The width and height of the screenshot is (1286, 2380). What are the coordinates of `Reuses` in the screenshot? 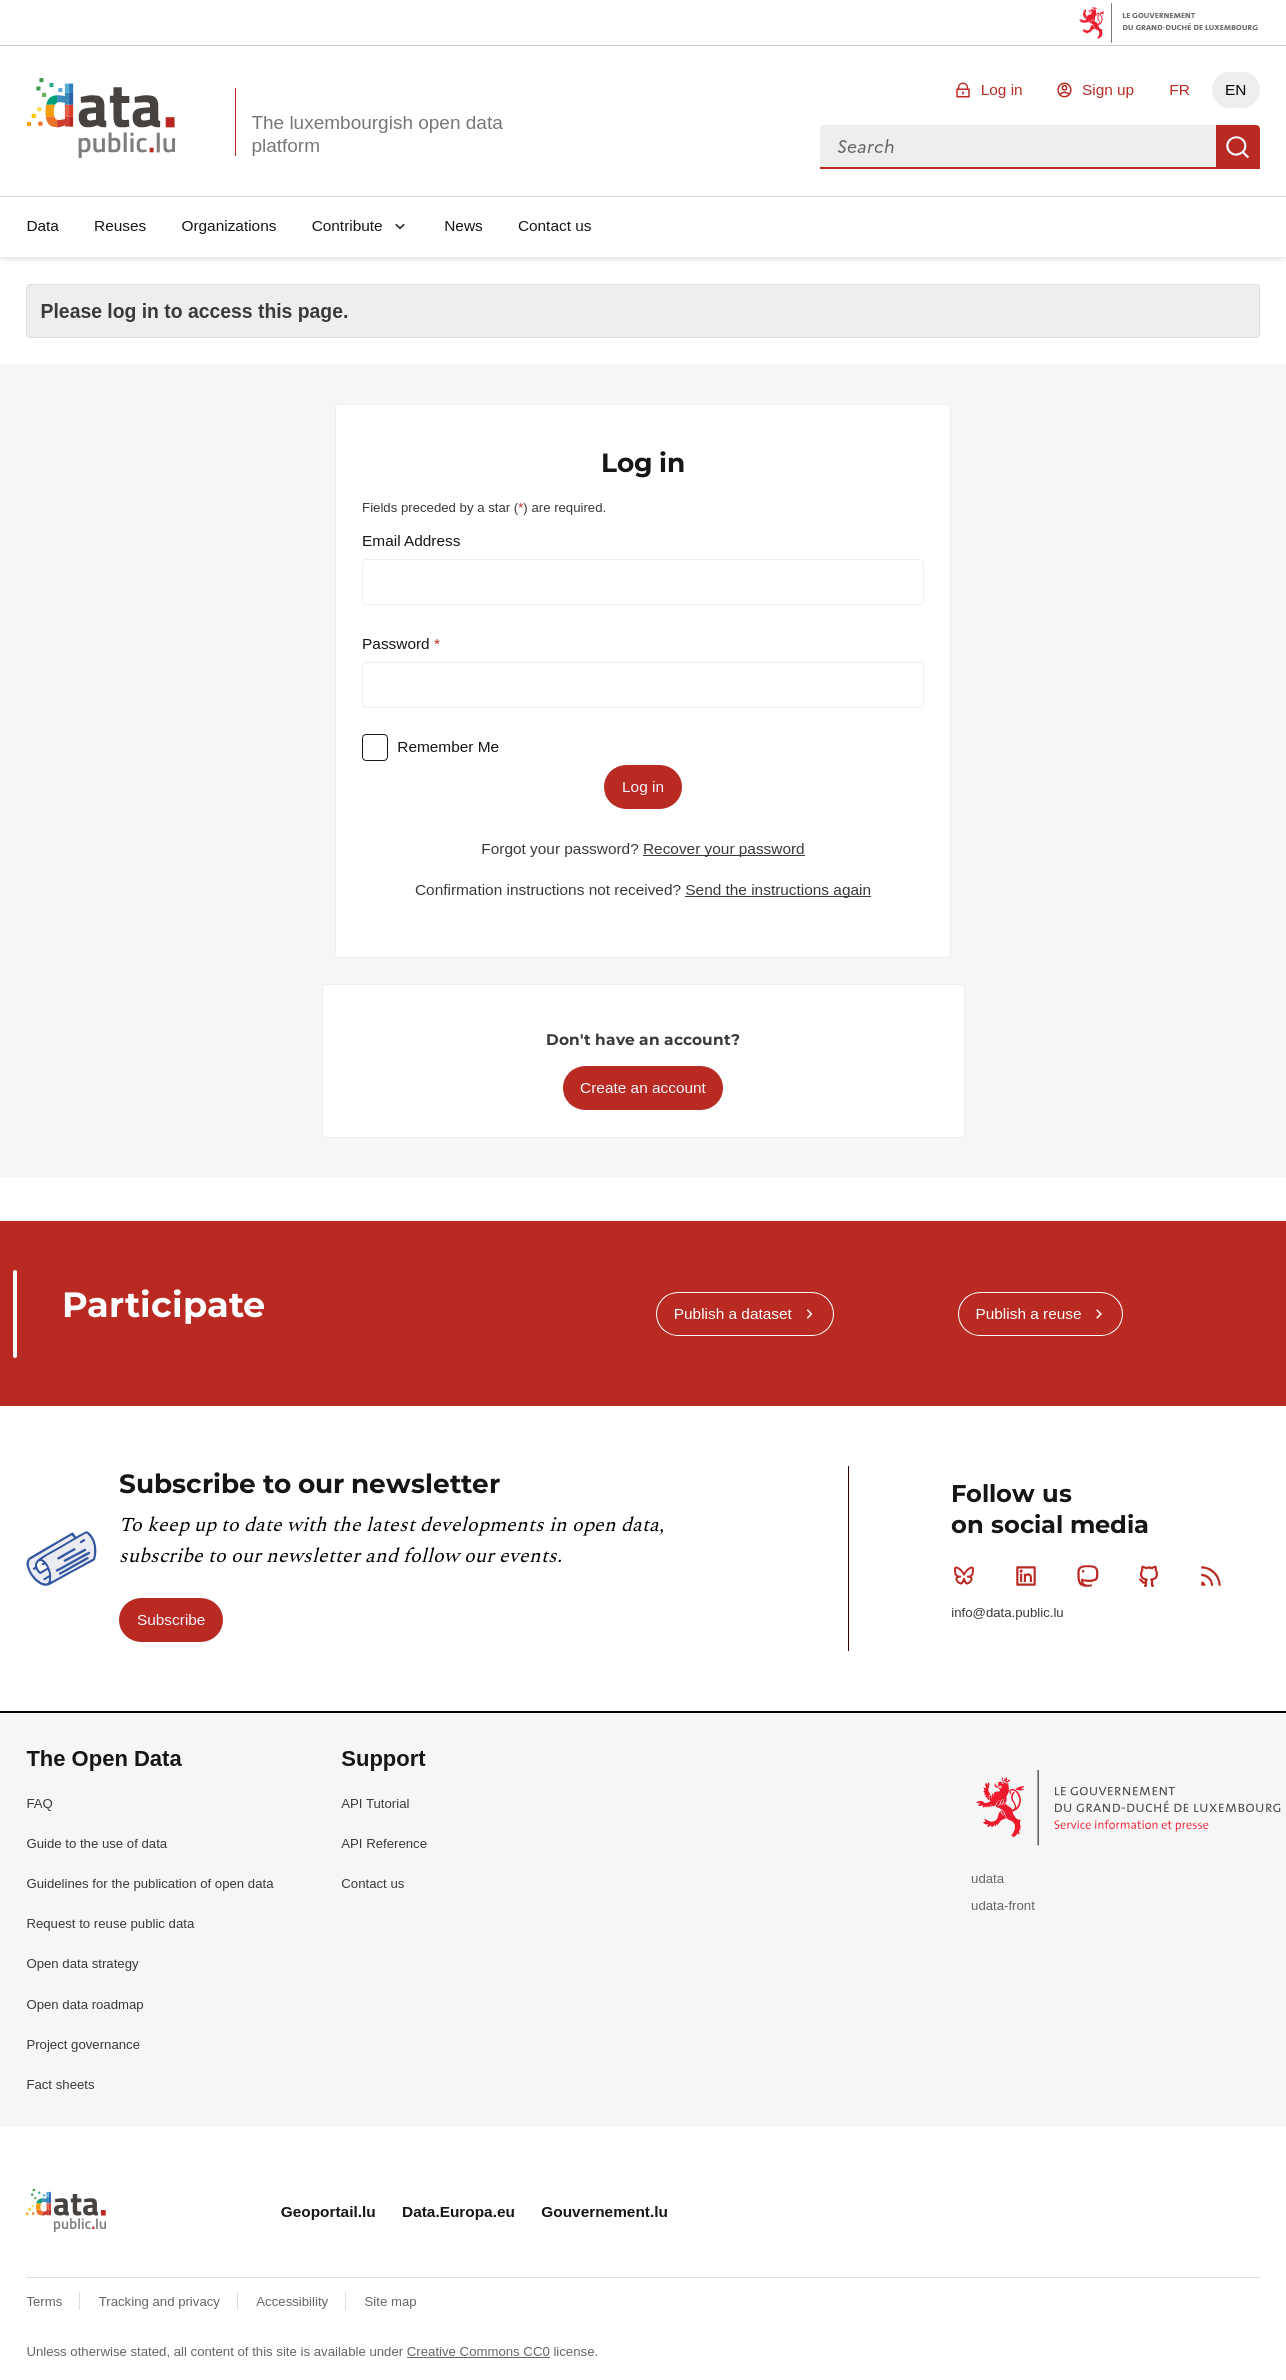 It's located at (120, 225).